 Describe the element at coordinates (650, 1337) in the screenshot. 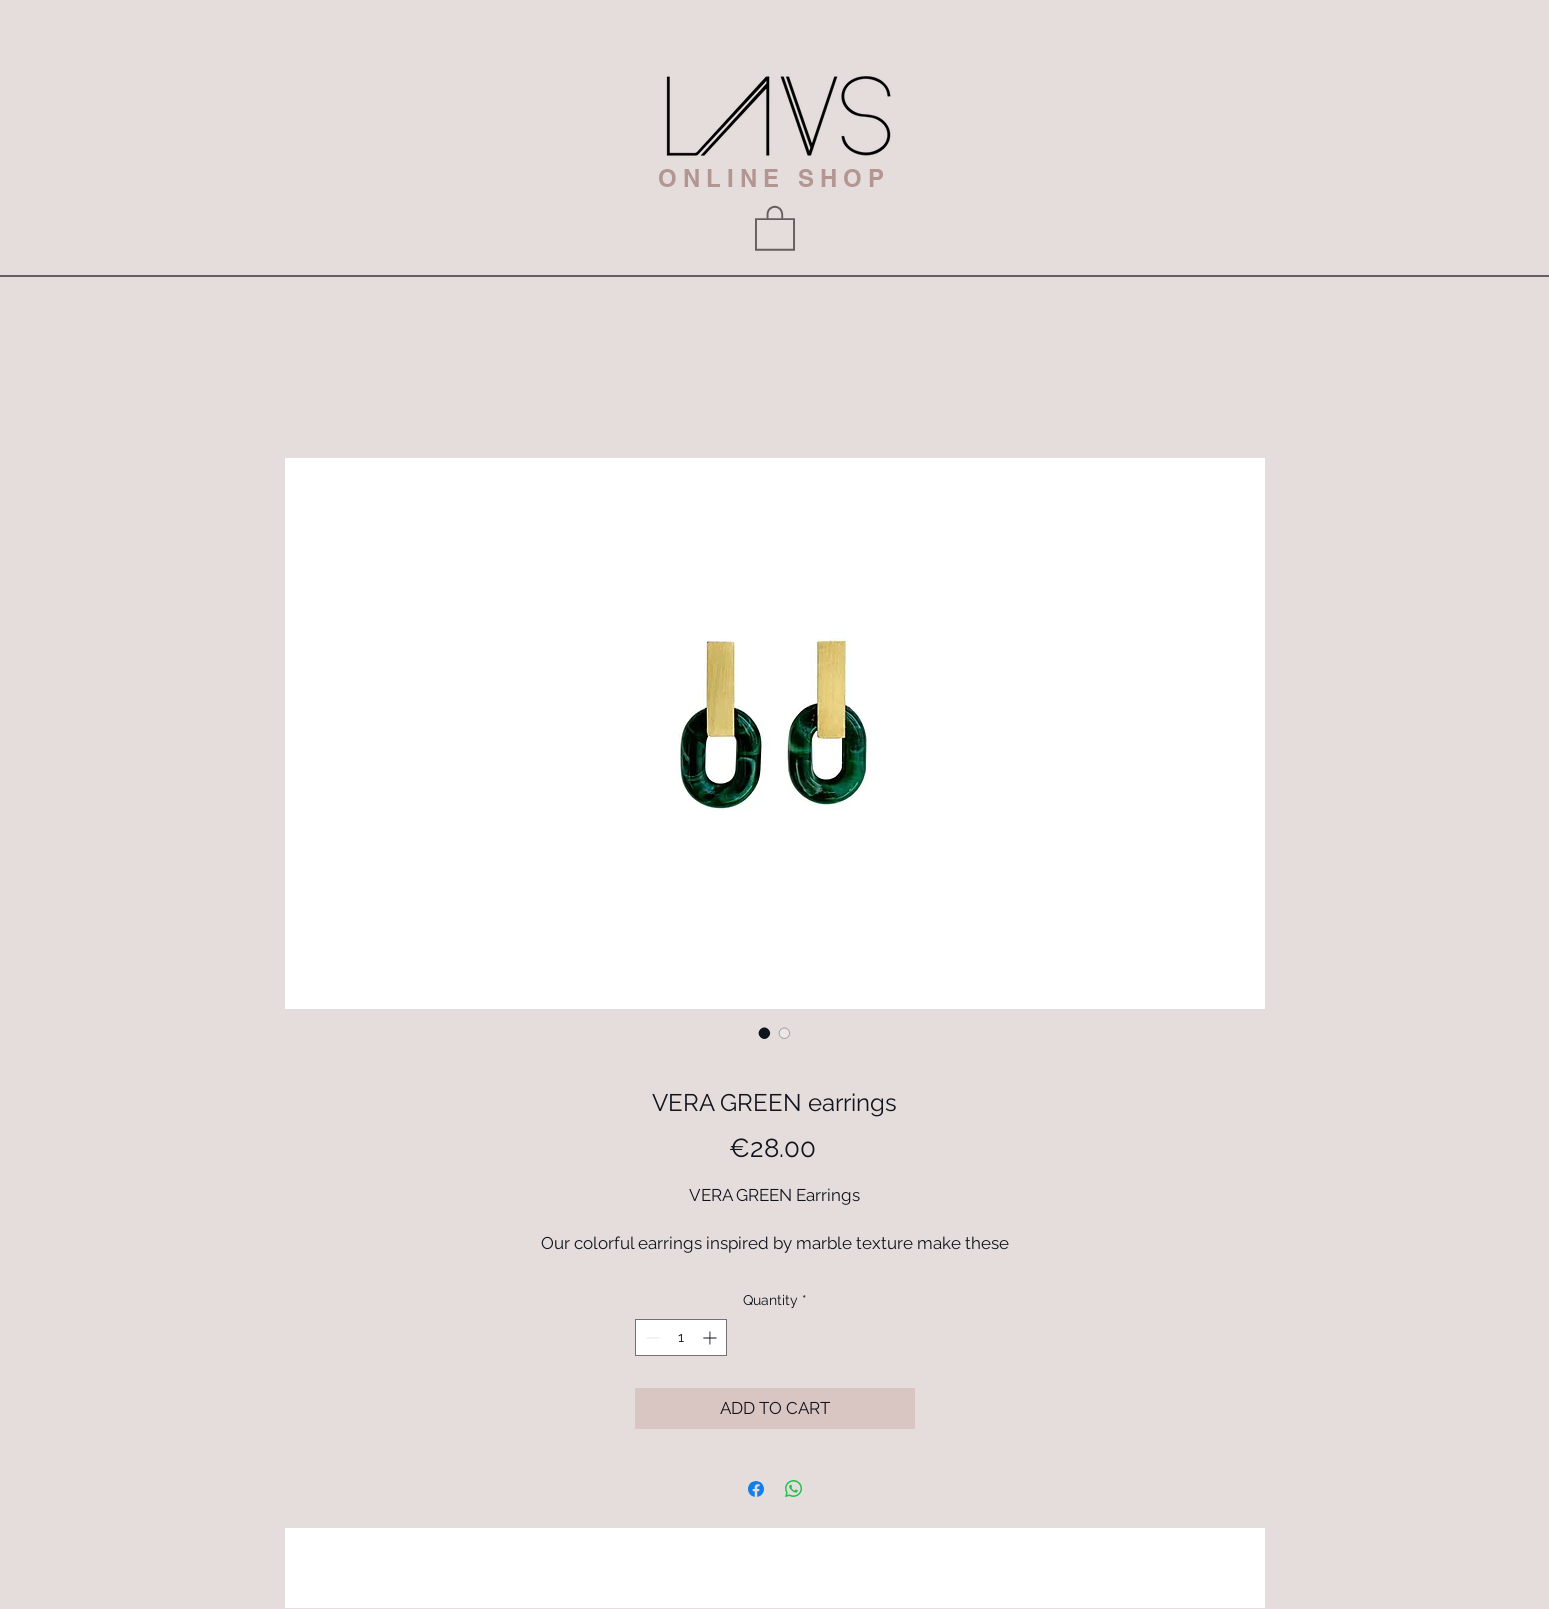

I see `[Decrement]` at that location.